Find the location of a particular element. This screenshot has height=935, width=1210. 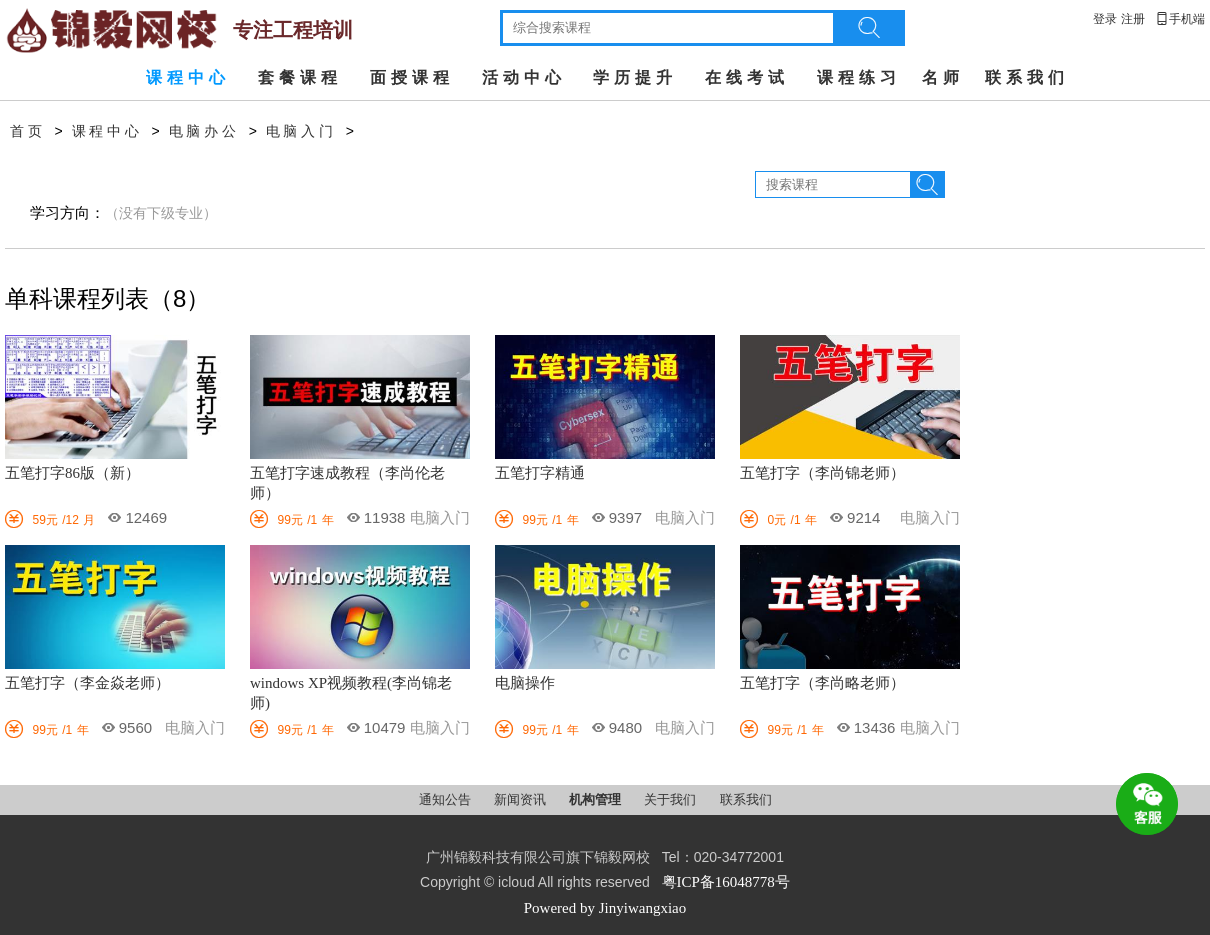

粤ICP备16048778号 is located at coordinates (726, 882).